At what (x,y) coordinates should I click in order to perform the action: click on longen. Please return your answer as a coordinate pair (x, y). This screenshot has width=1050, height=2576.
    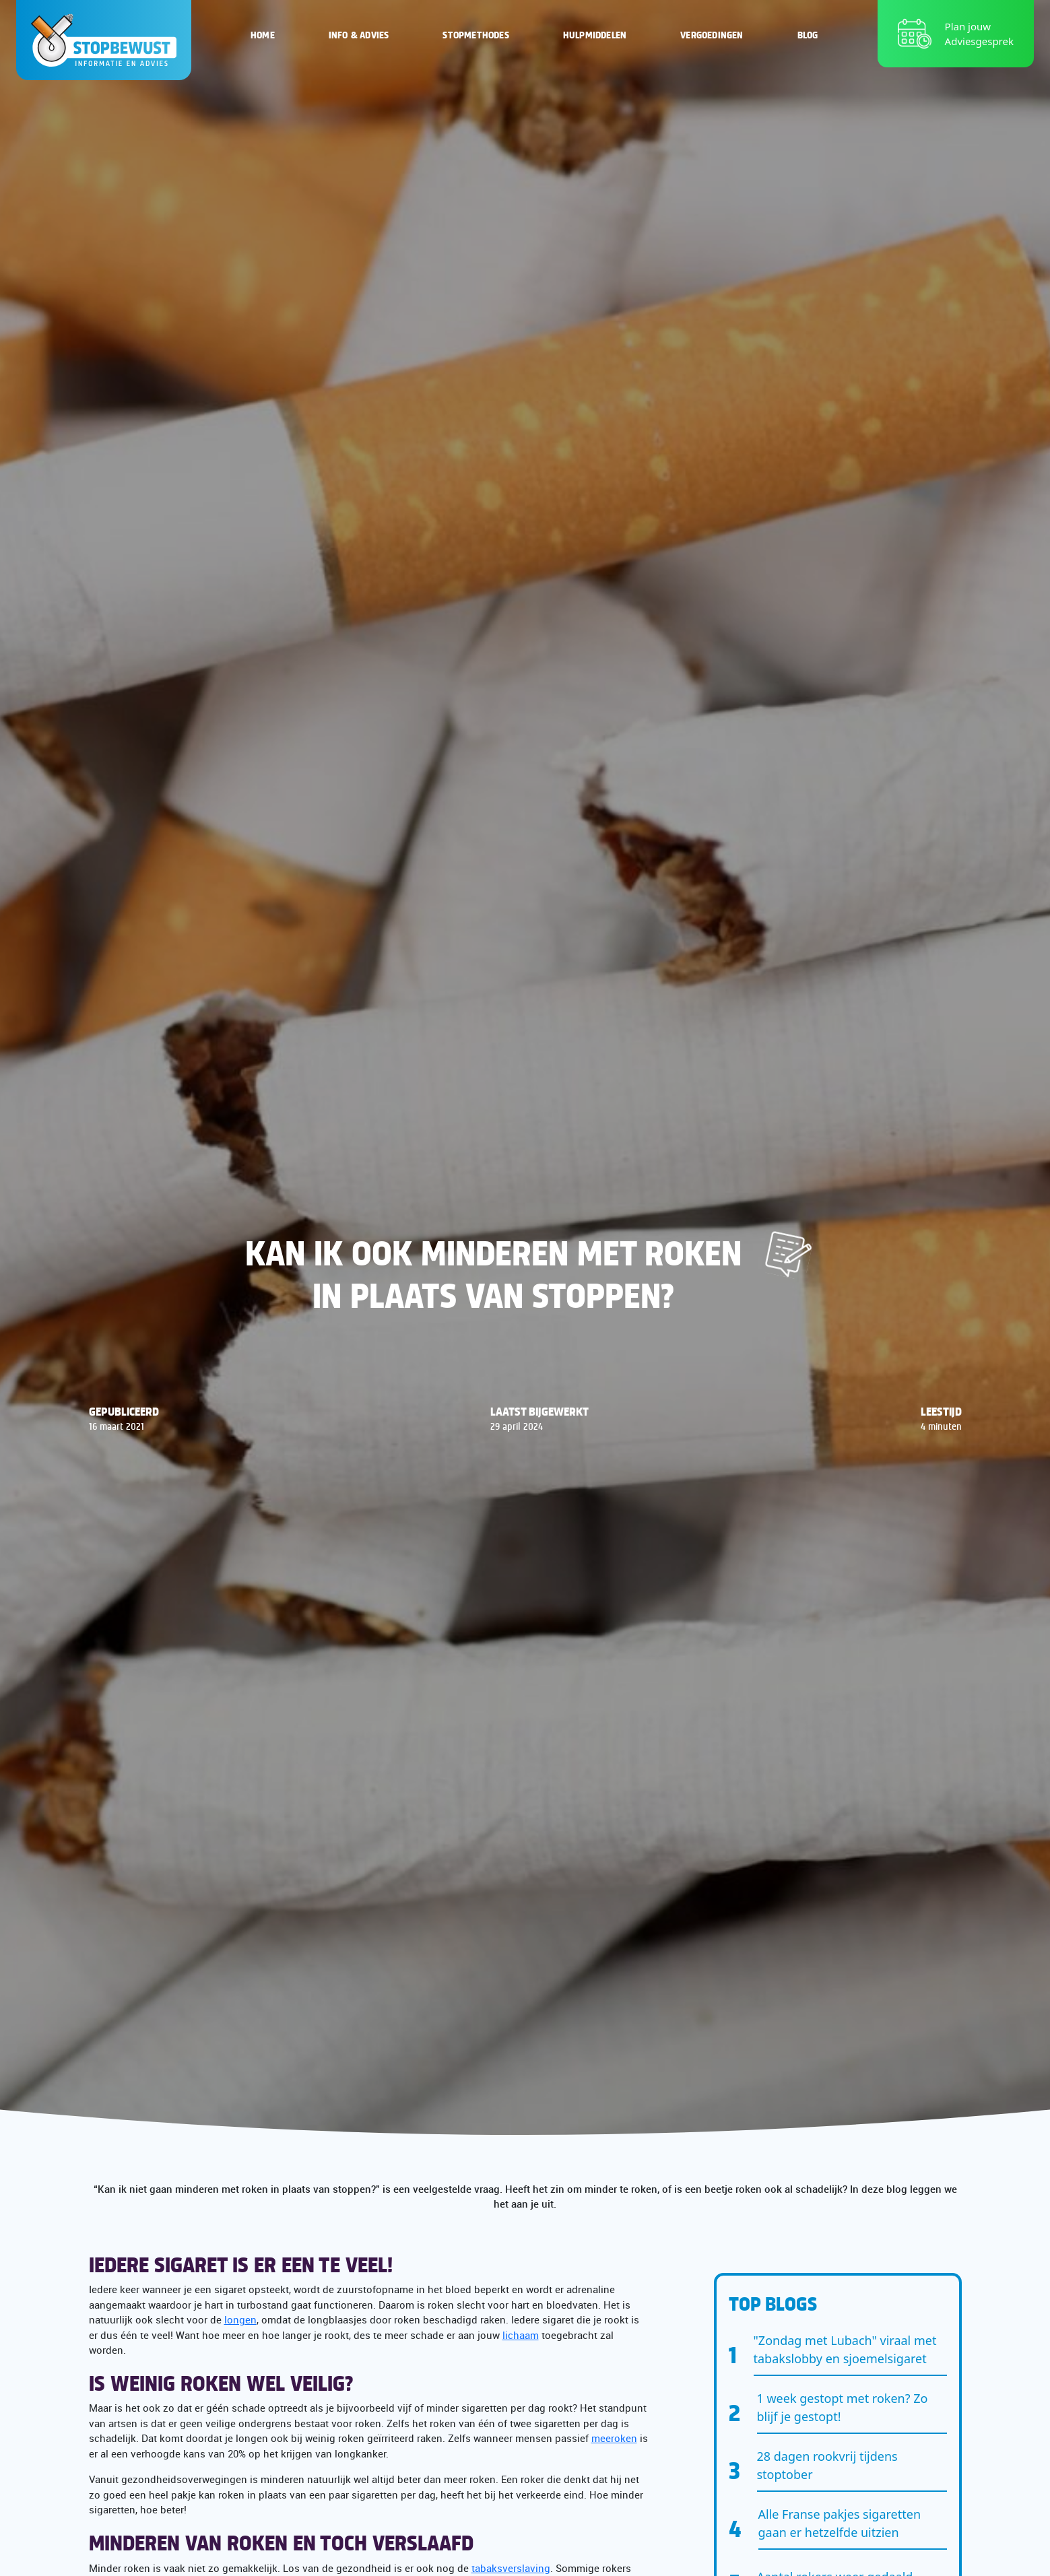
    Looking at the image, I should click on (240, 2319).